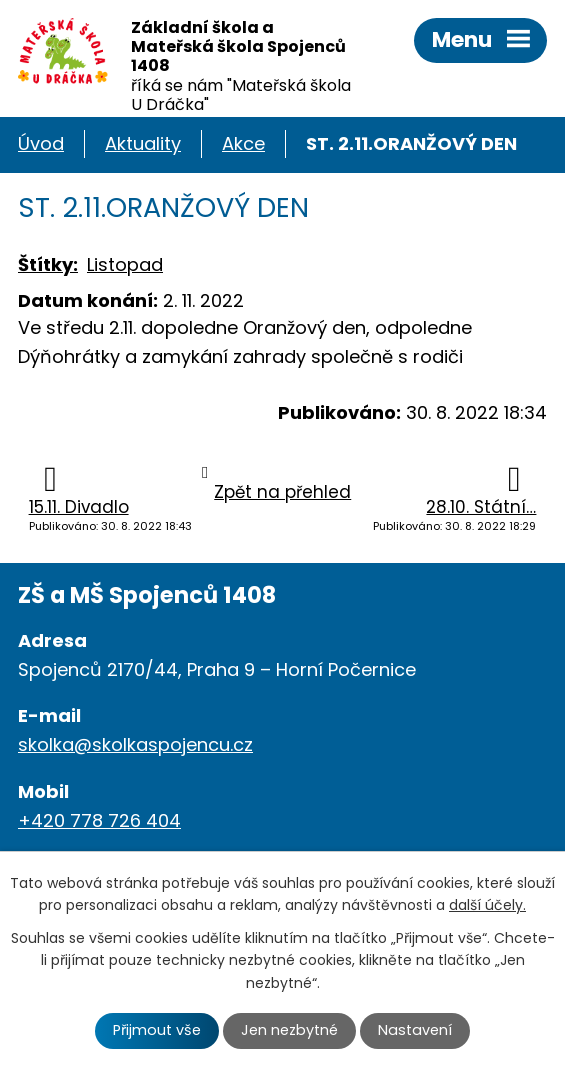 The height and width of the screenshot is (1068, 565). Describe the element at coordinates (243, 143) in the screenshot. I see `Akce` at that location.